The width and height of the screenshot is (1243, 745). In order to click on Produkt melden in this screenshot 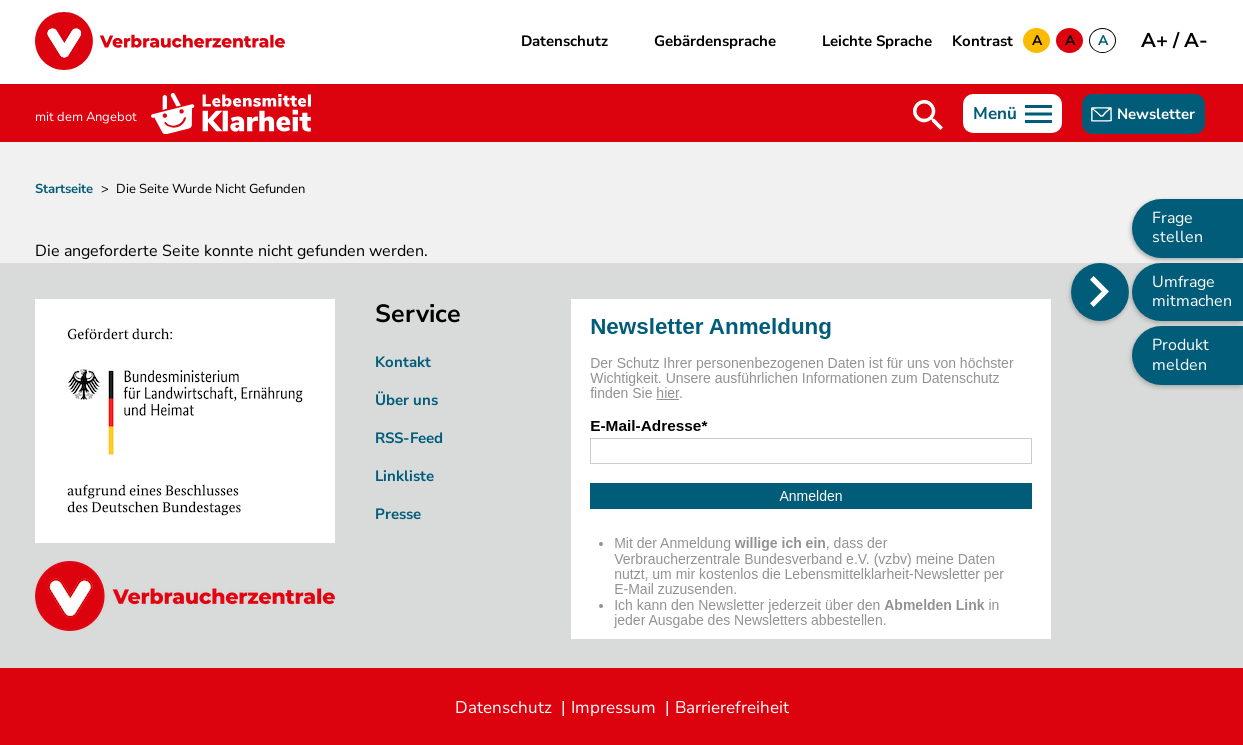, I will do `click(1180, 354)`.